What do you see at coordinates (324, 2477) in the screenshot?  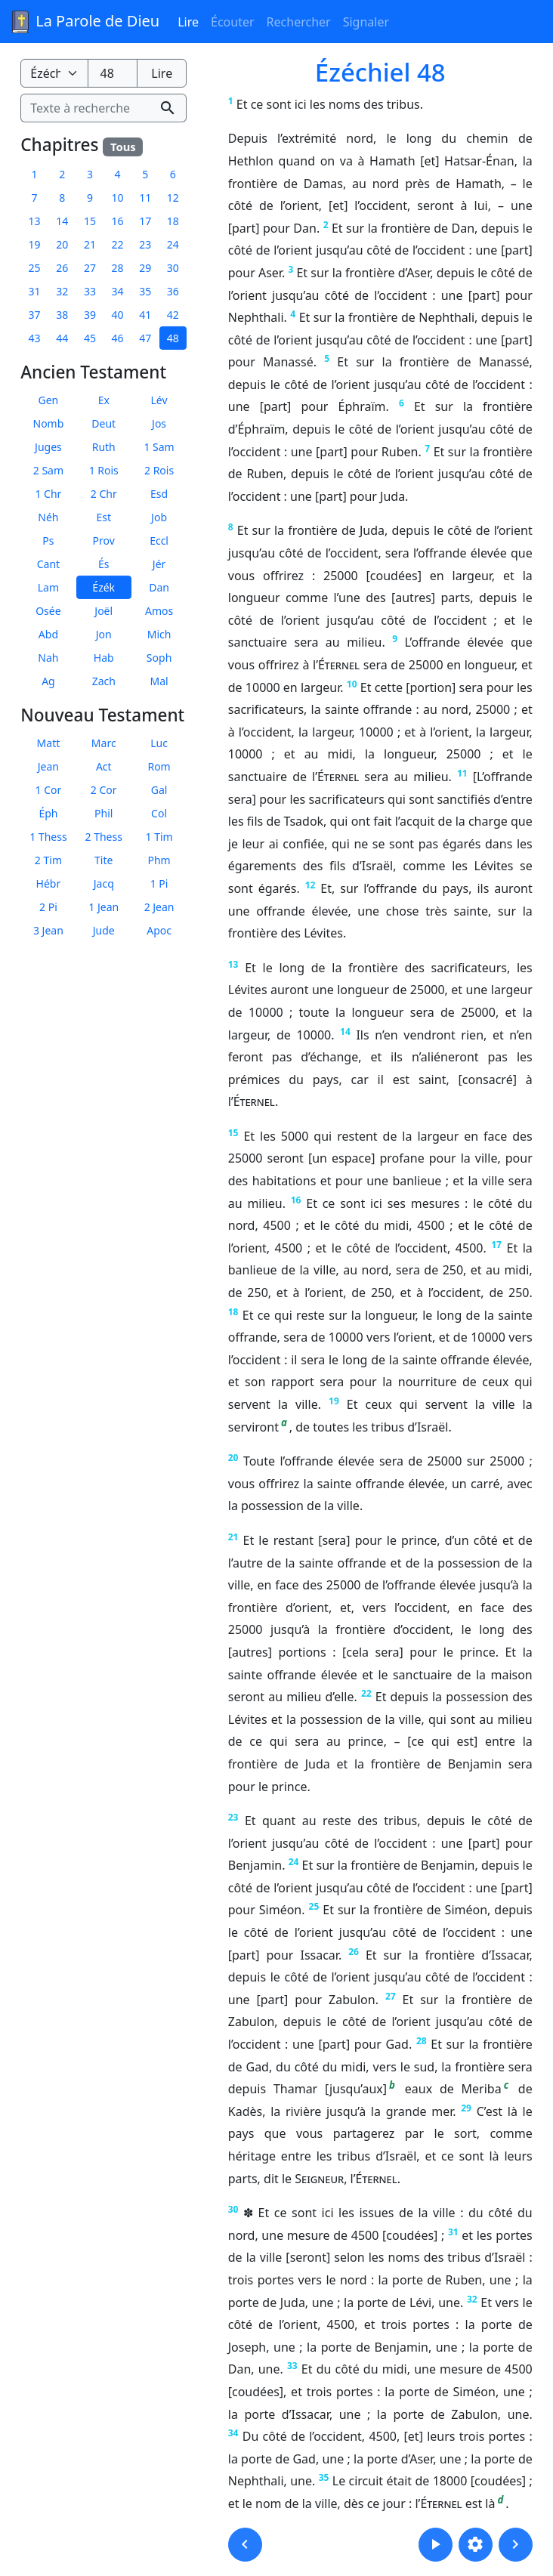 I see `35` at bounding box center [324, 2477].